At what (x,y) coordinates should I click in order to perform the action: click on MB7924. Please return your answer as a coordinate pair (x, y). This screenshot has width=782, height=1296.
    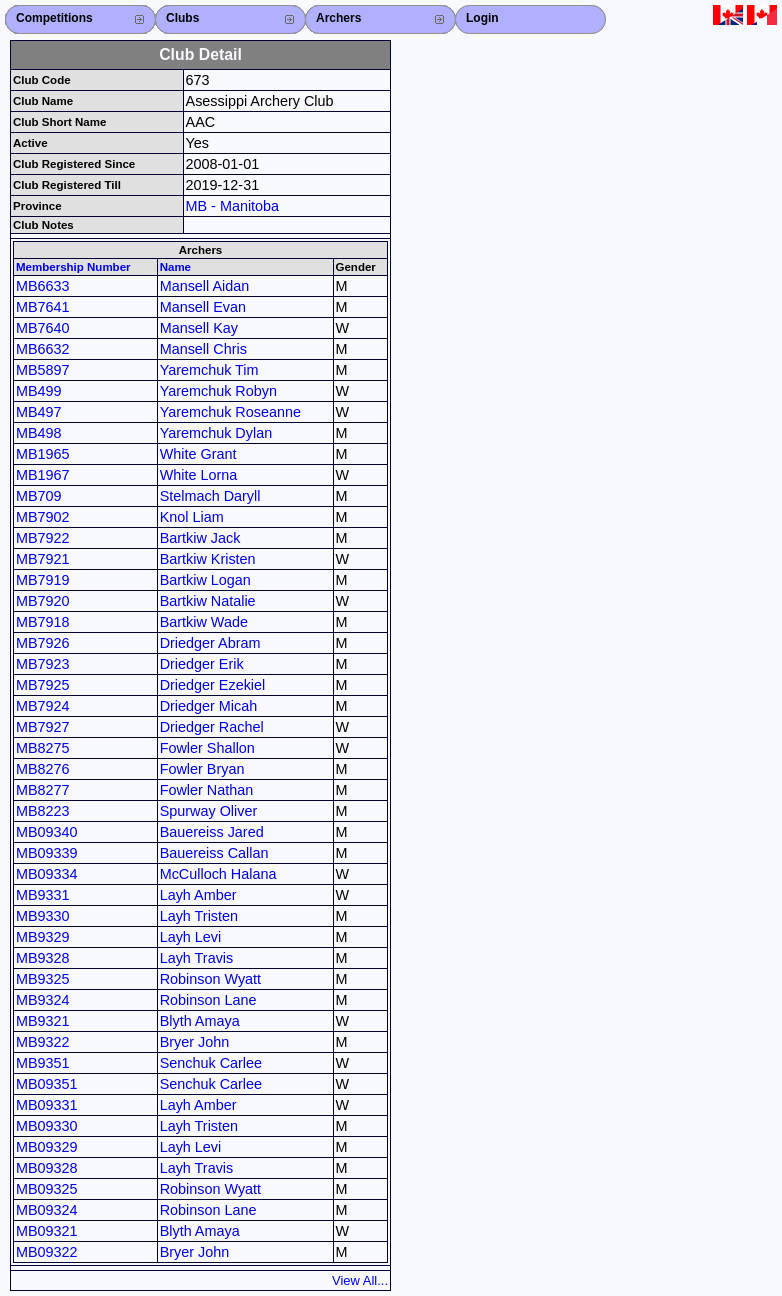
    Looking at the image, I should click on (43, 706).